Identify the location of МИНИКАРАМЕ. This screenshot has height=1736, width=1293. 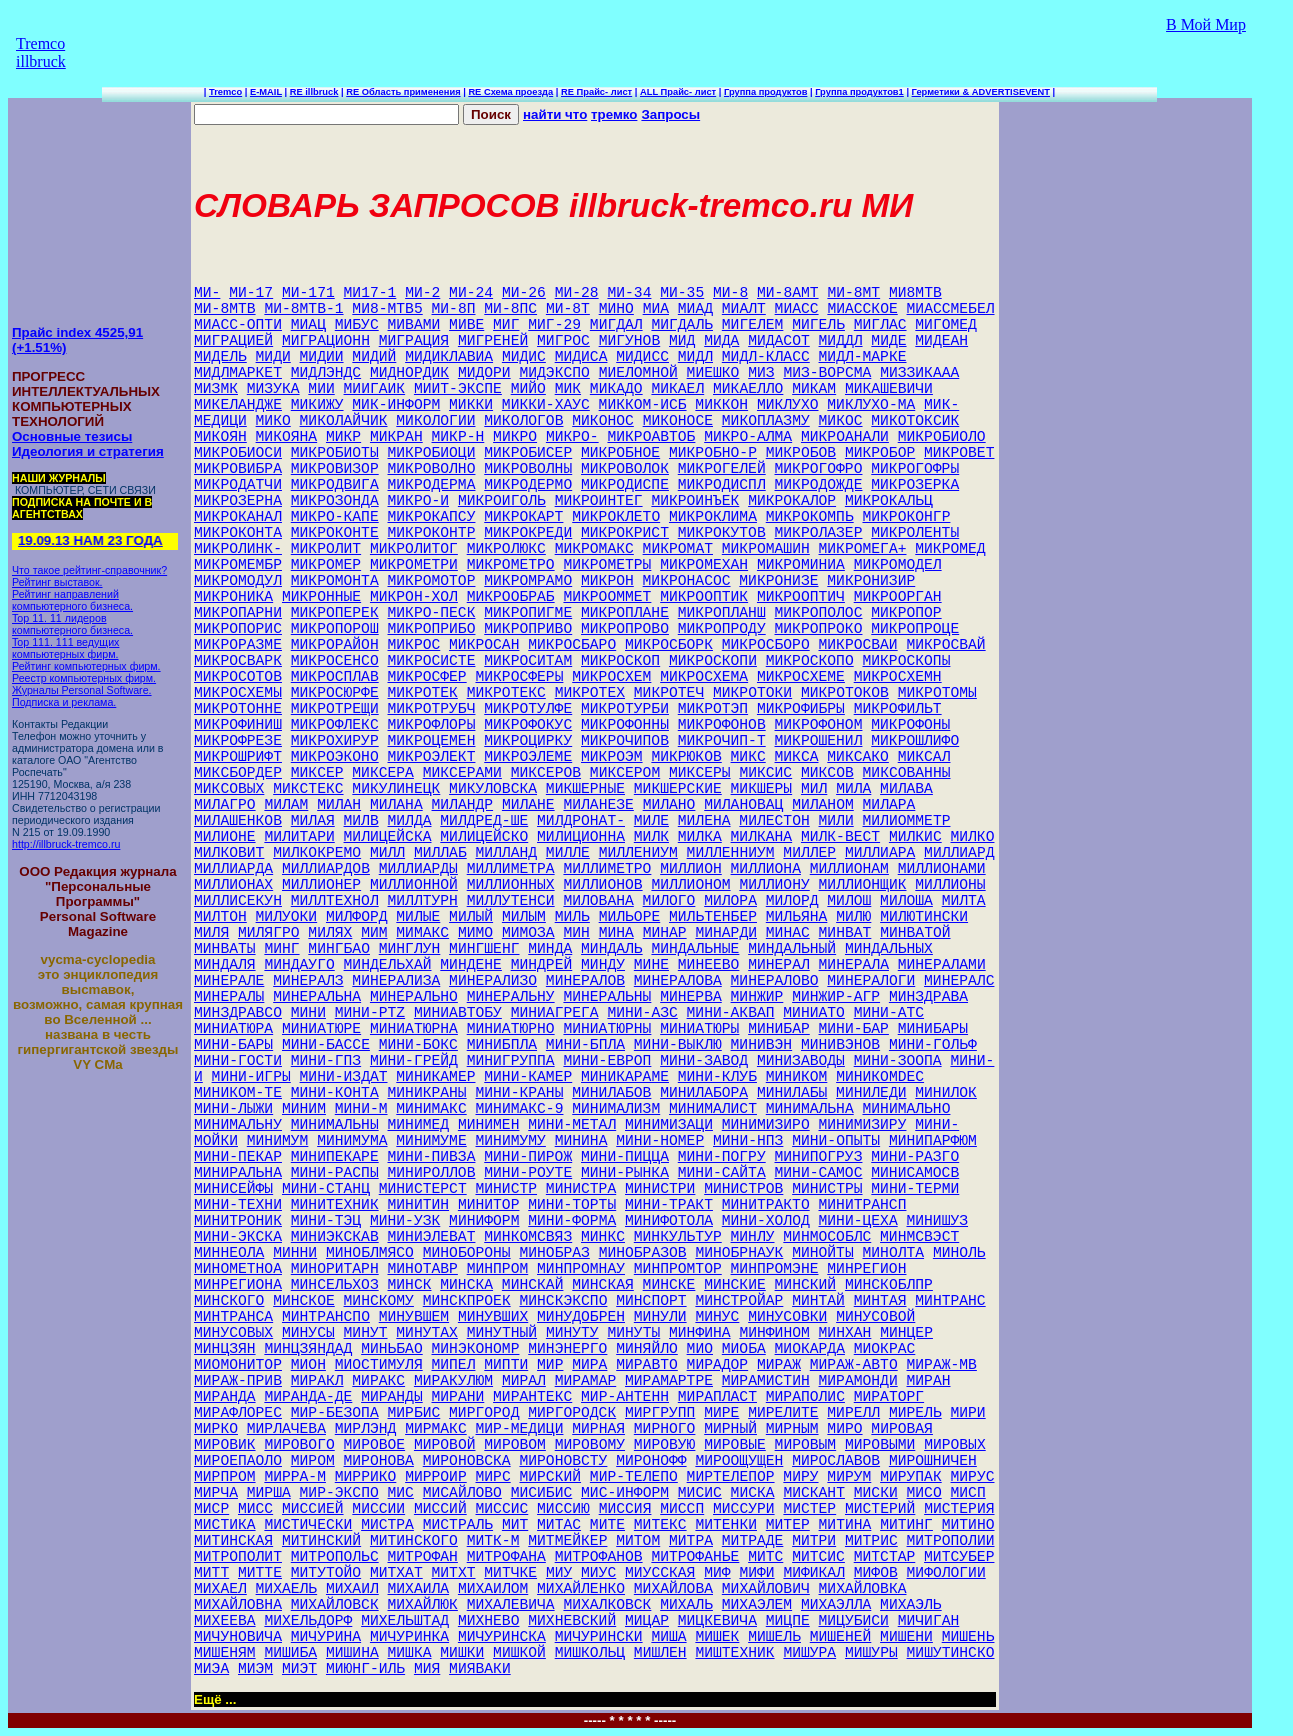
(625, 1077).